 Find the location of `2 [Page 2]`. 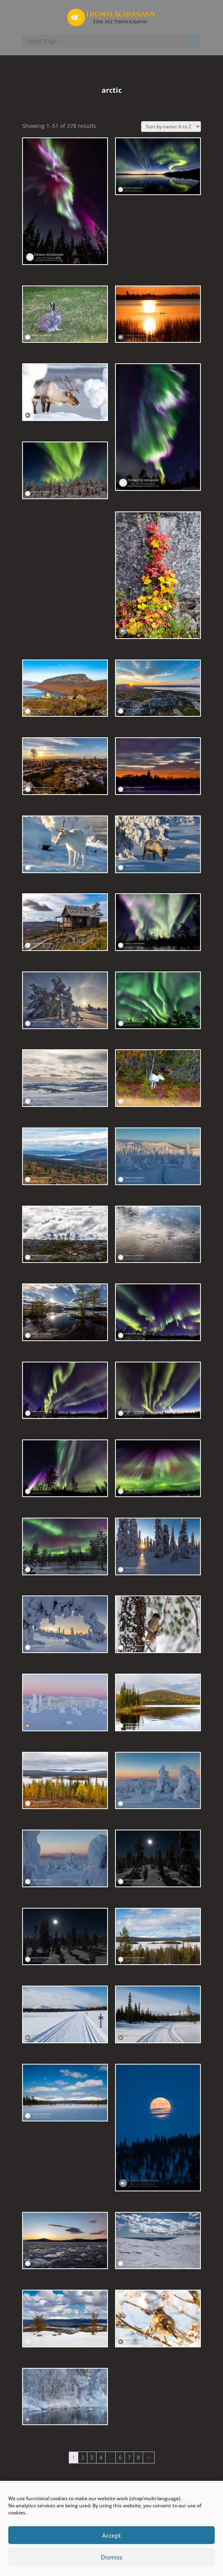

2 [Page 2] is located at coordinates (82, 2457).